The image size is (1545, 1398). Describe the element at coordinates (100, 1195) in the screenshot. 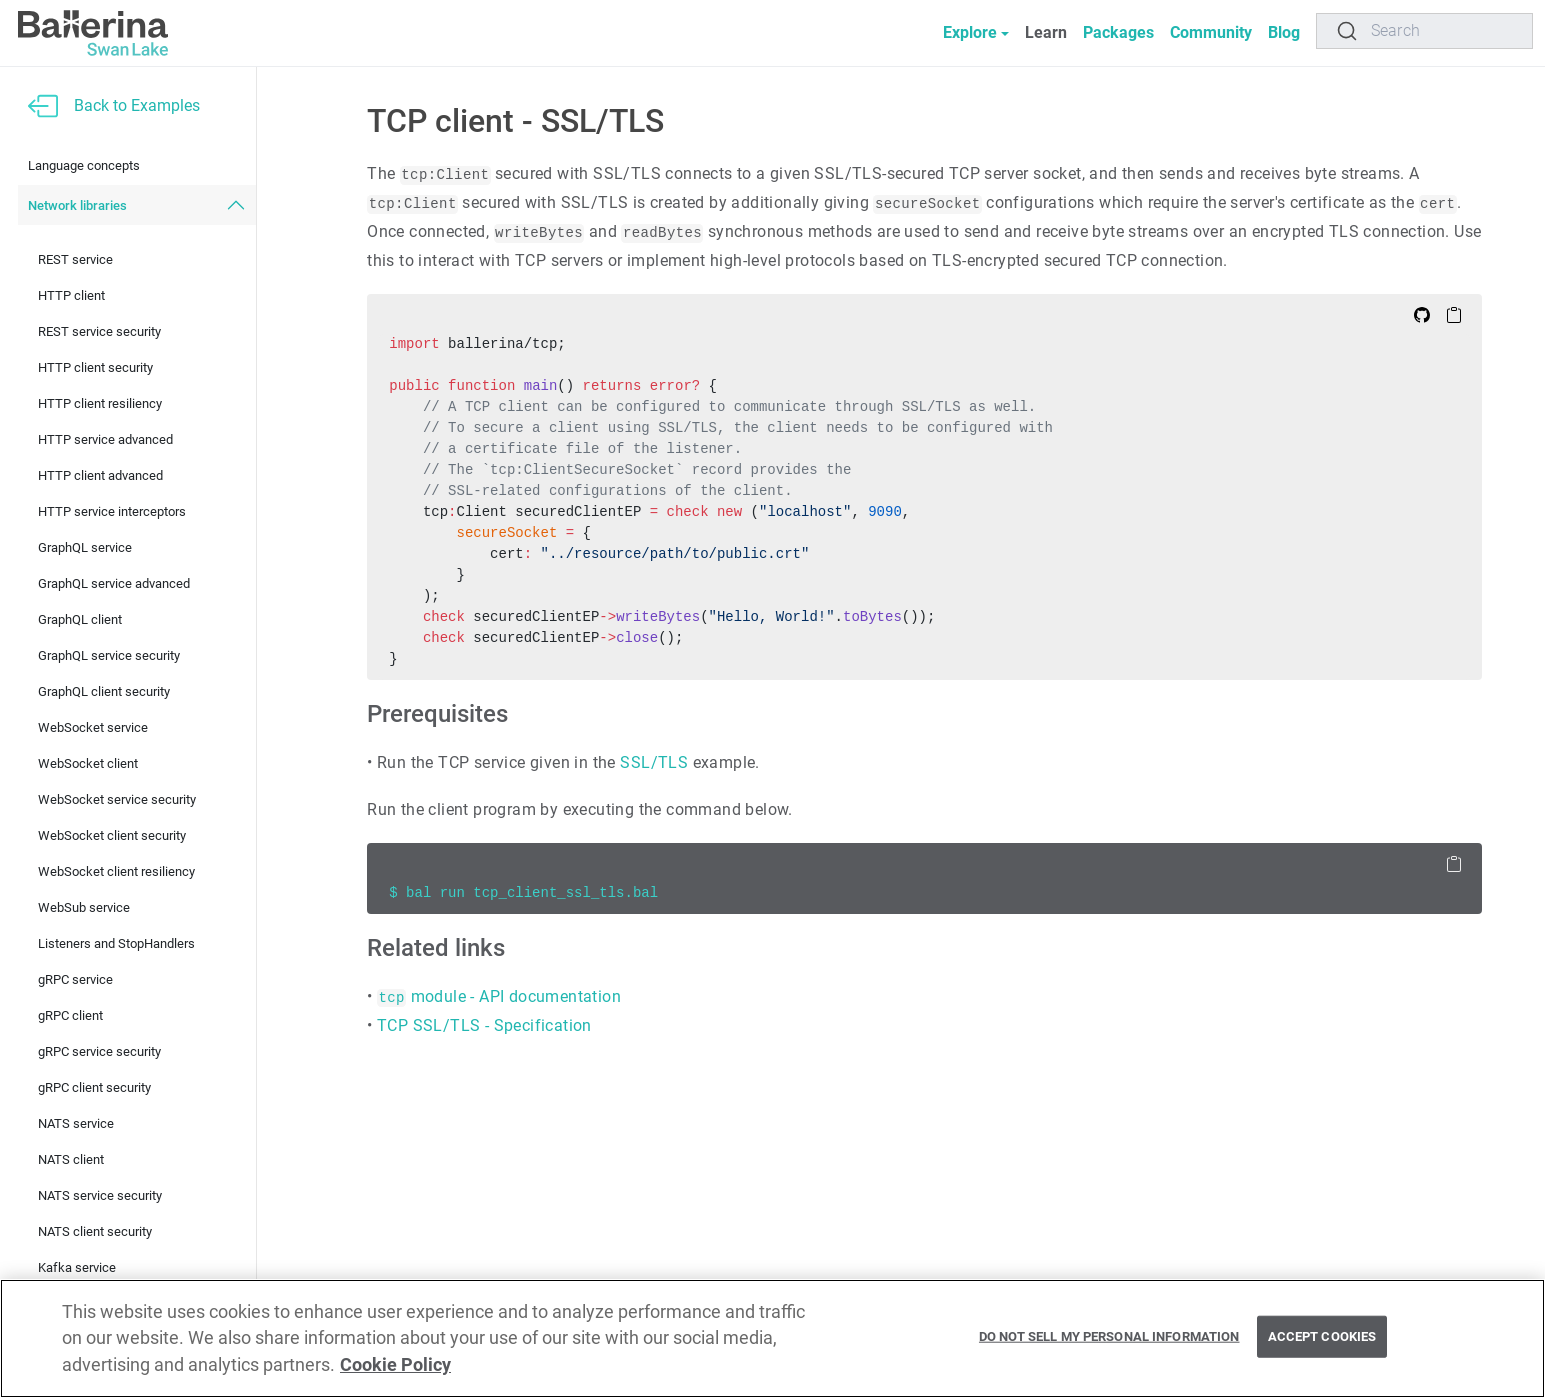

I see `NATS service security` at that location.